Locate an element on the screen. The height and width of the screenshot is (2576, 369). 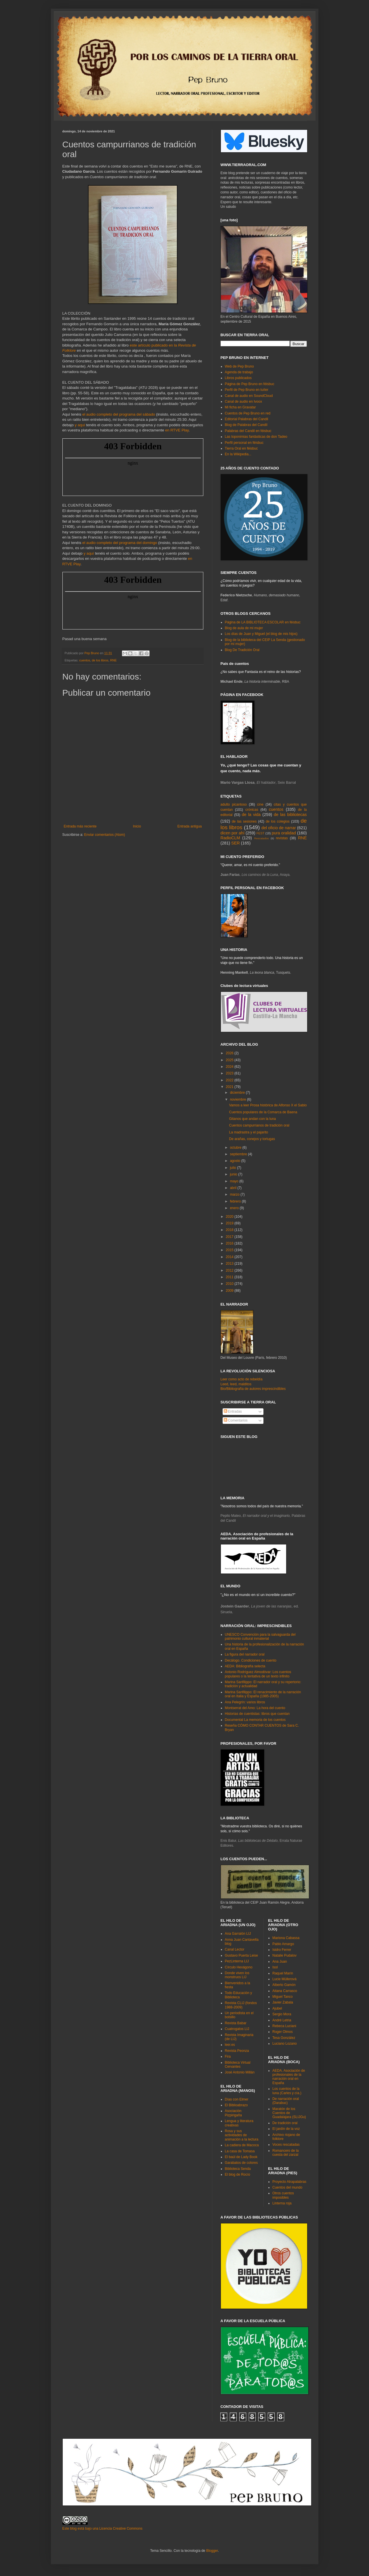
octubre is located at coordinates (236, 1148).